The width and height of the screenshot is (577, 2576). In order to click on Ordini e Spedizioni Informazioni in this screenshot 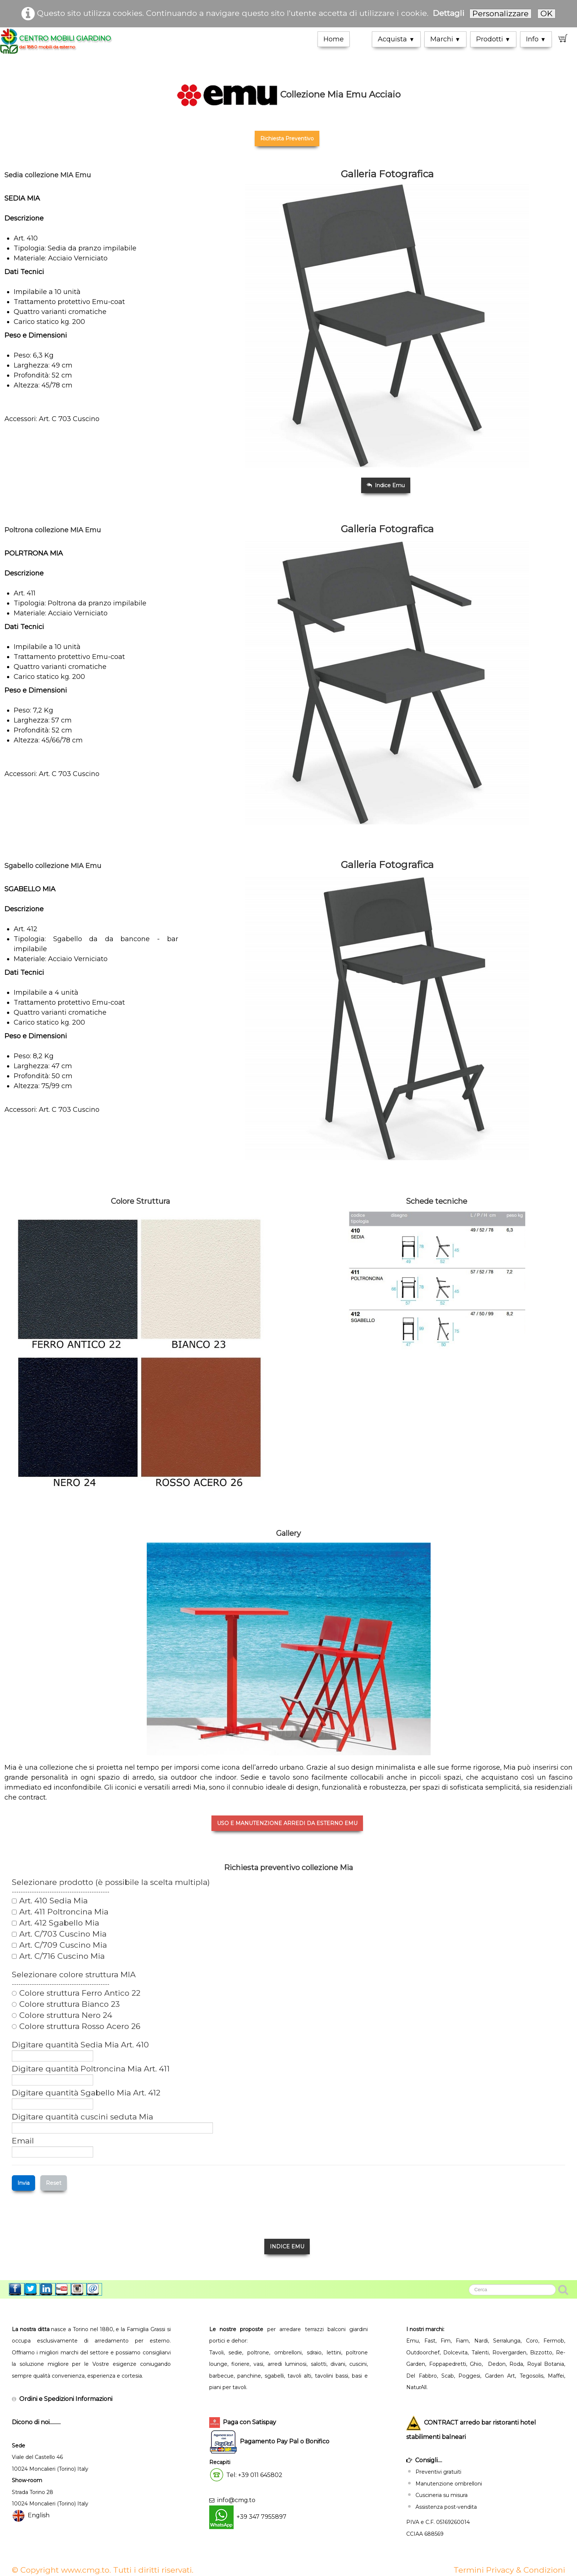, I will do `click(65, 2398)`.